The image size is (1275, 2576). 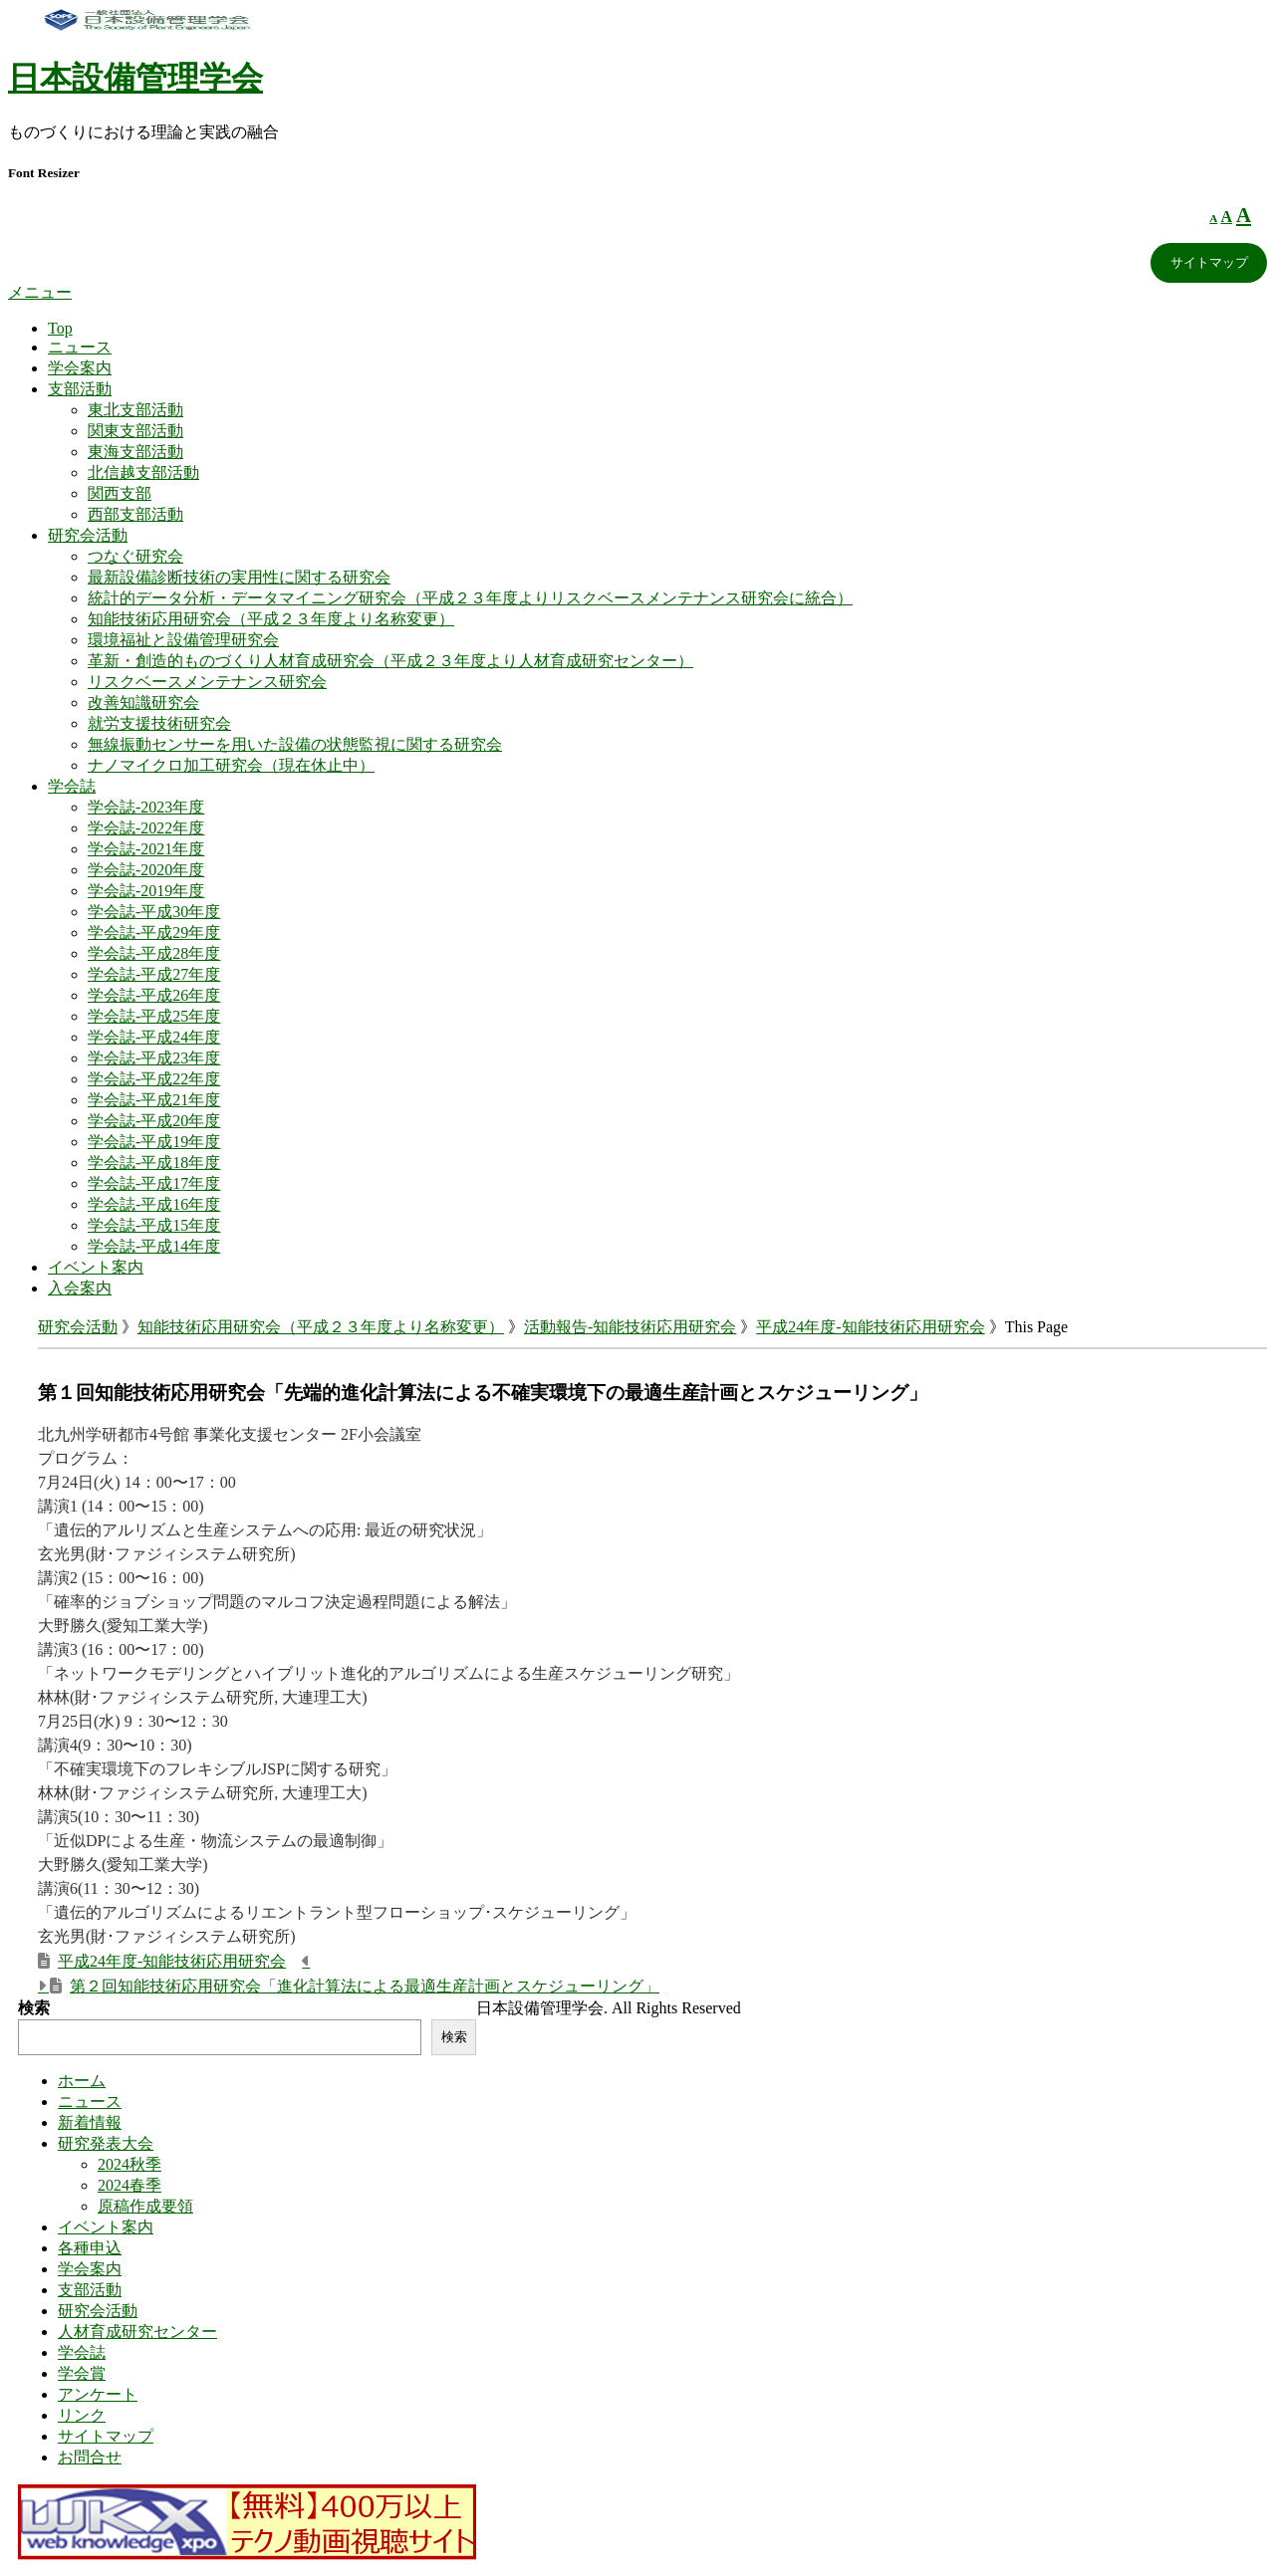 I want to click on 学会誌-平成23年度, so click(x=154, y=1058).